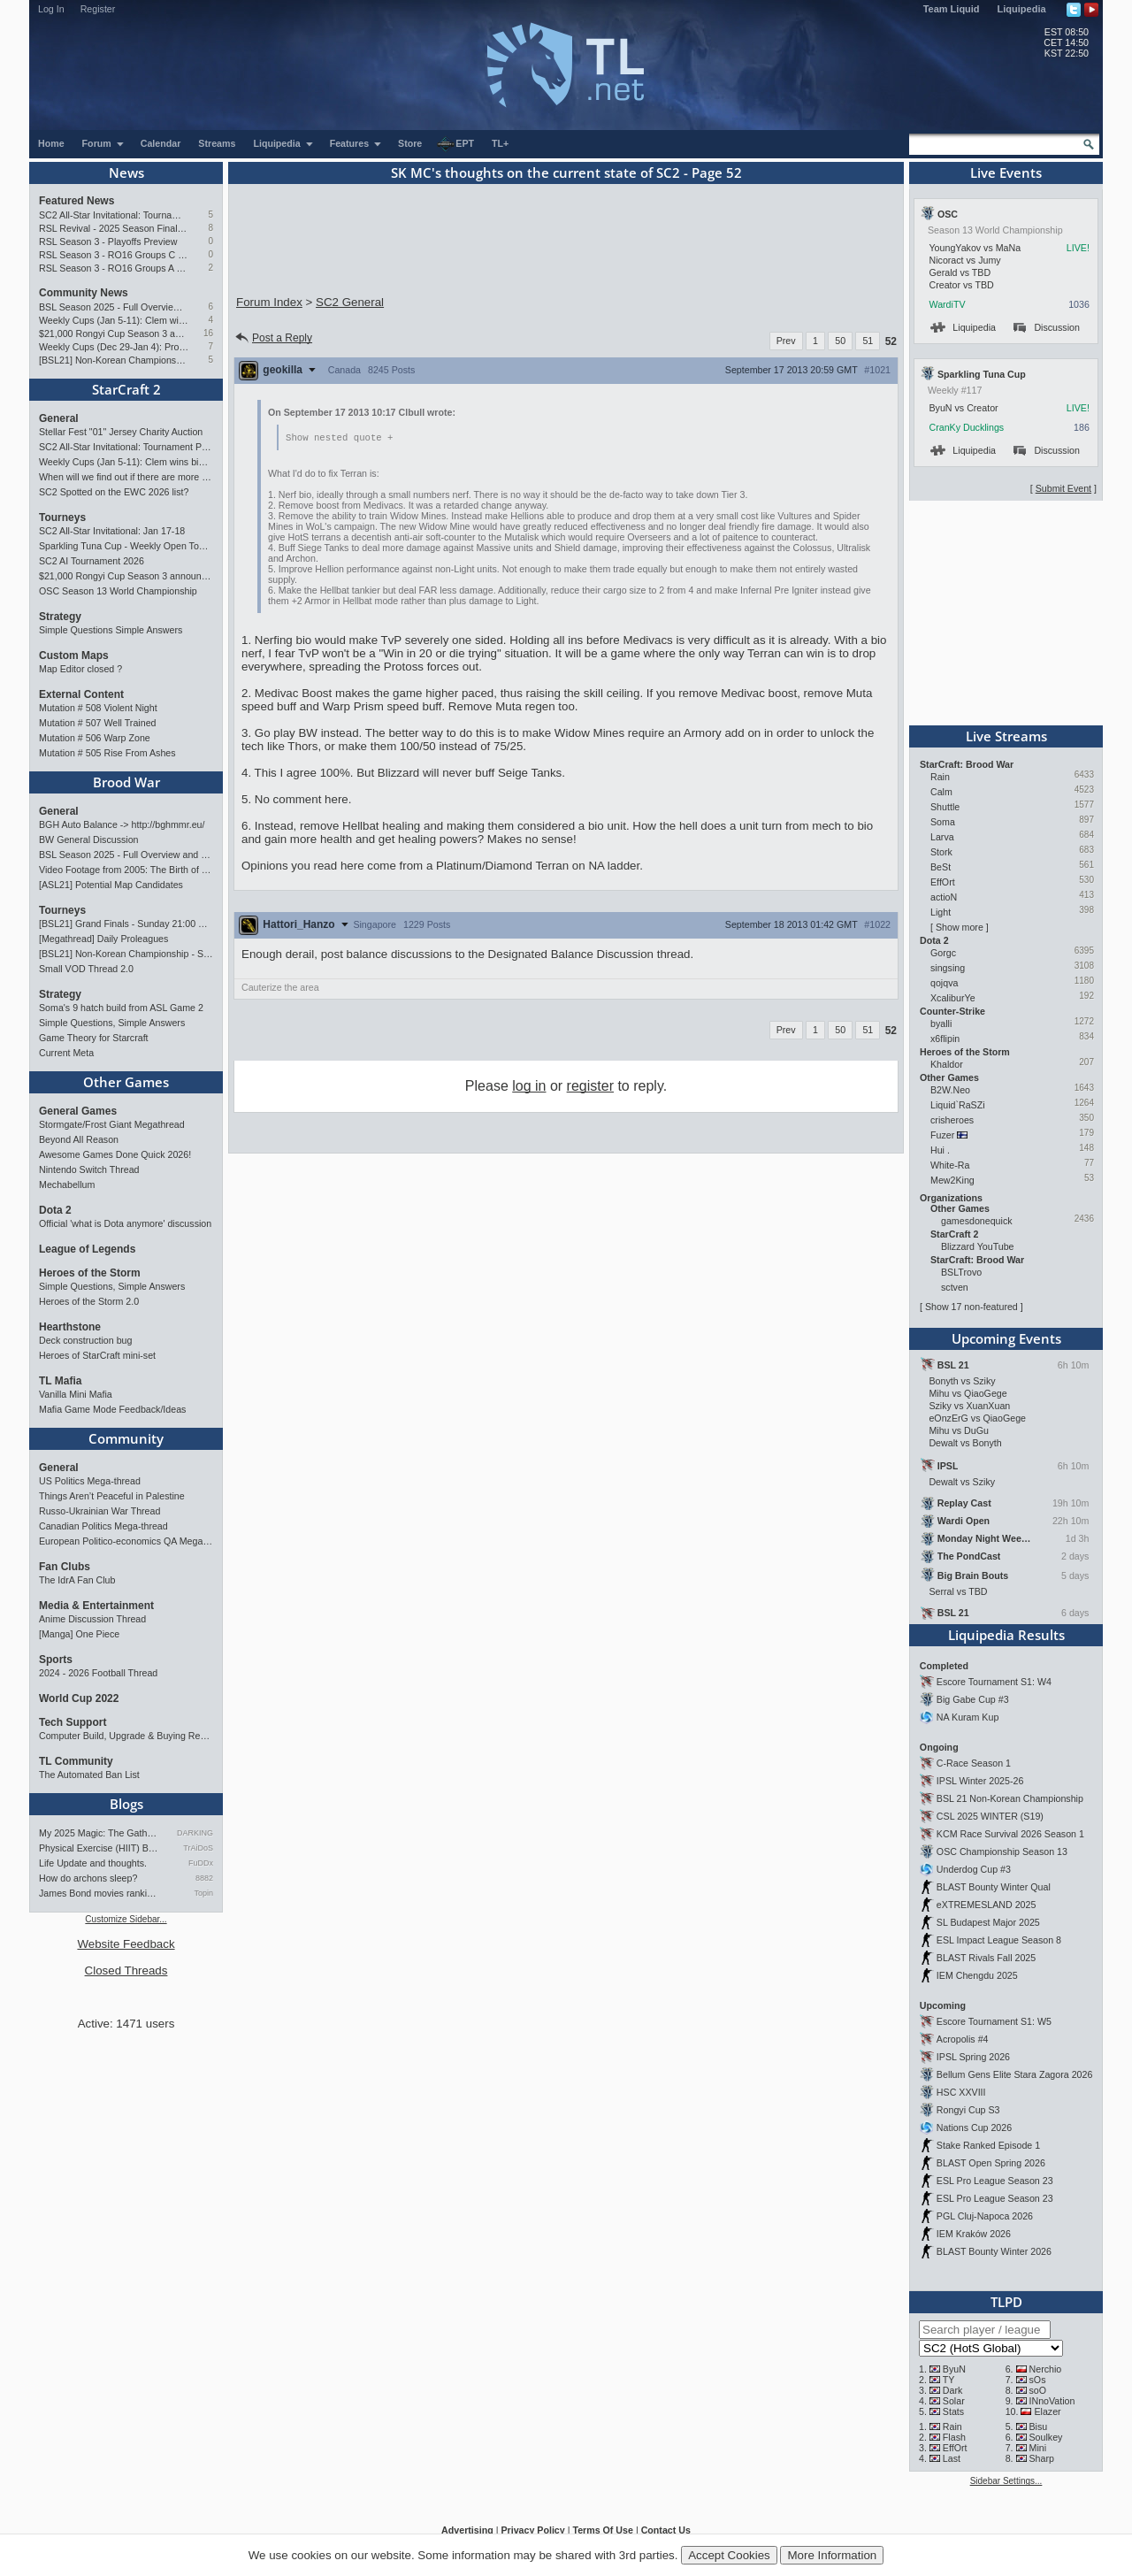  What do you see at coordinates (990, 1816) in the screenshot?
I see `CSL 2025 WINTER (S19)` at bounding box center [990, 1816].